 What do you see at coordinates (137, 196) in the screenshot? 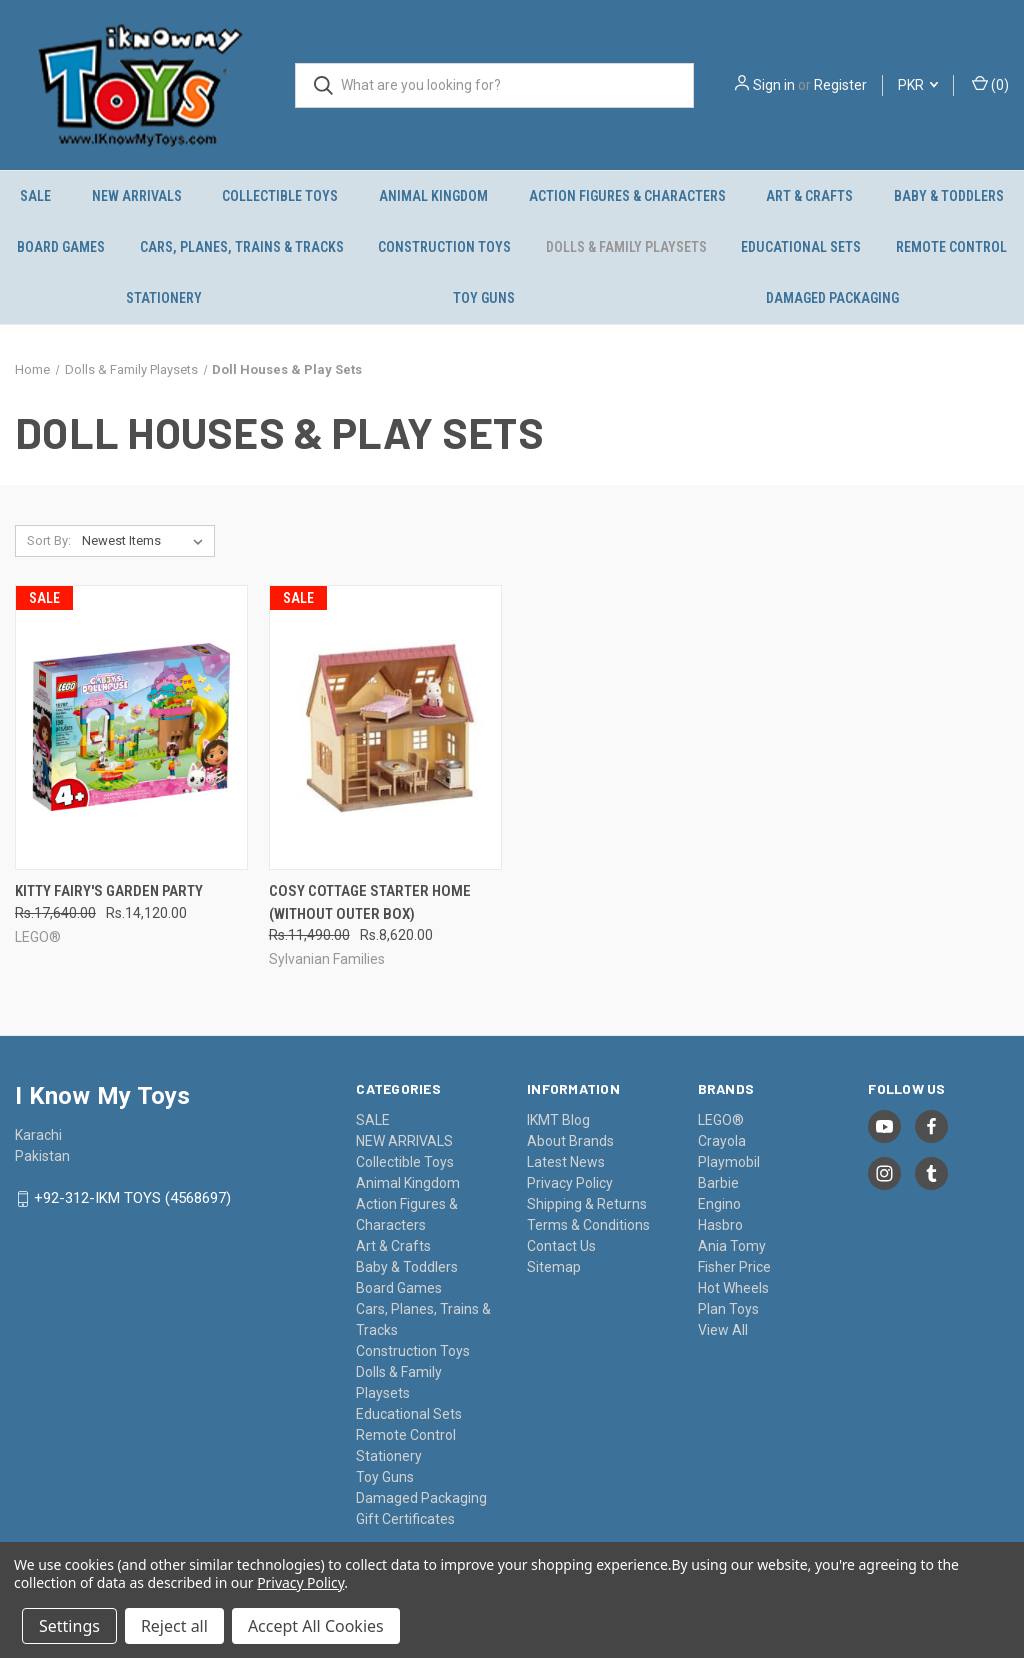
I see `NEW ARRIVALS` at bounding box center [137, 196].